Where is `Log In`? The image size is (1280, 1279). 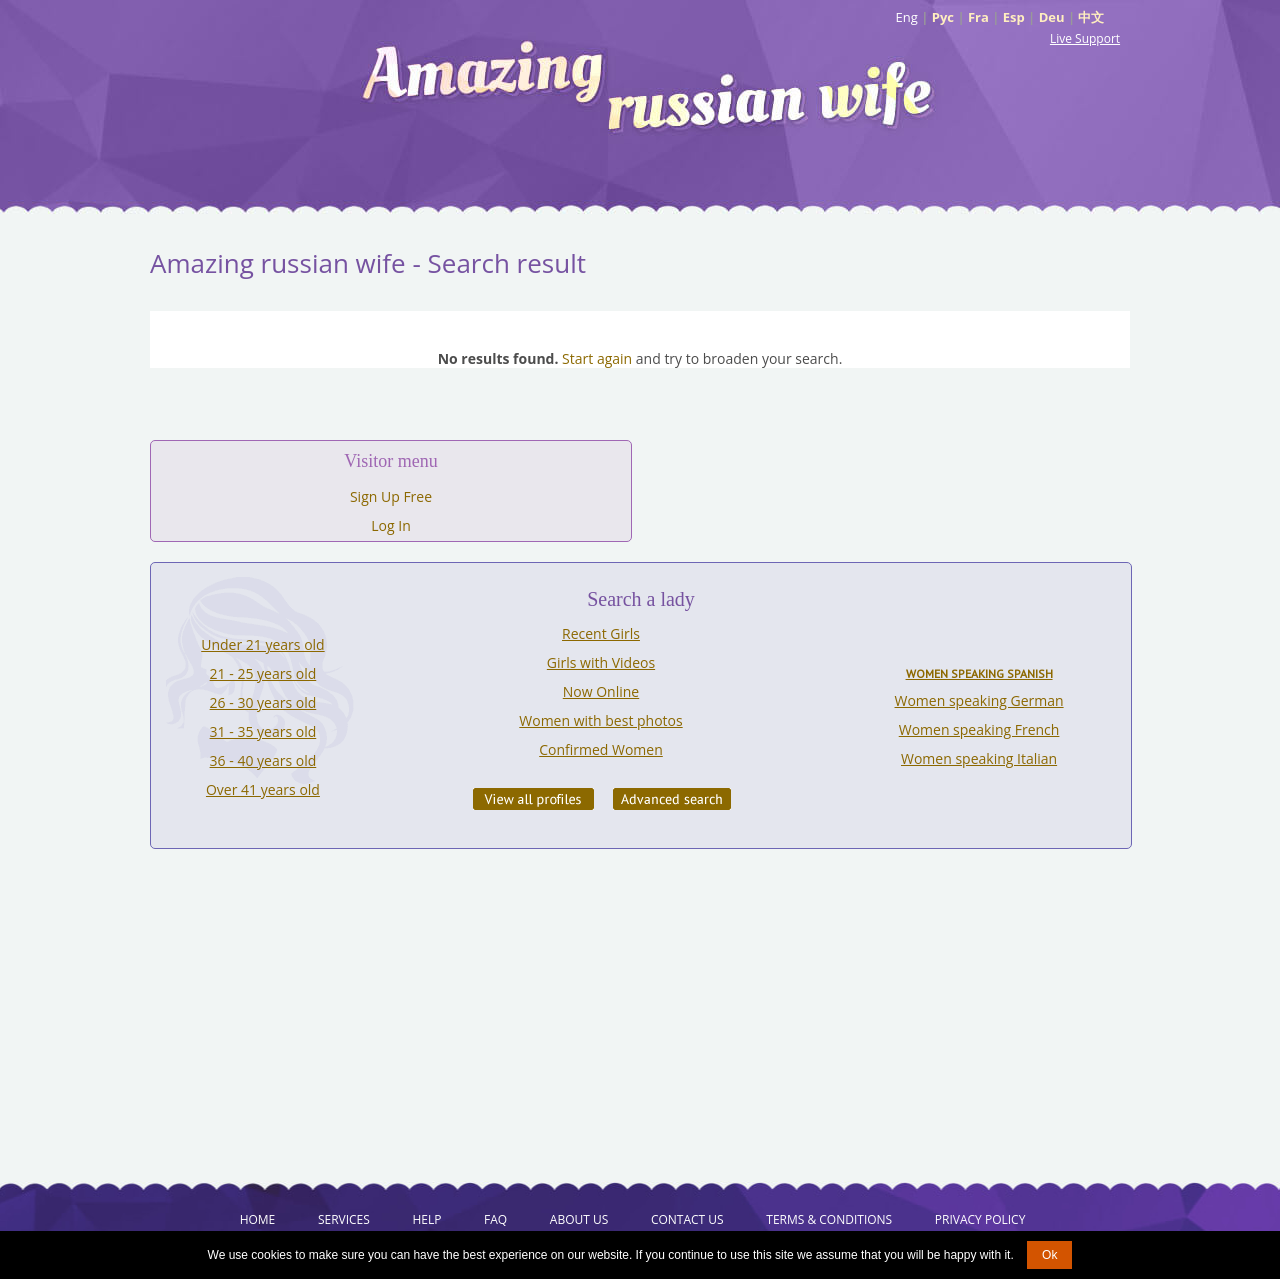 Log In is located at coordinates (390, 525).